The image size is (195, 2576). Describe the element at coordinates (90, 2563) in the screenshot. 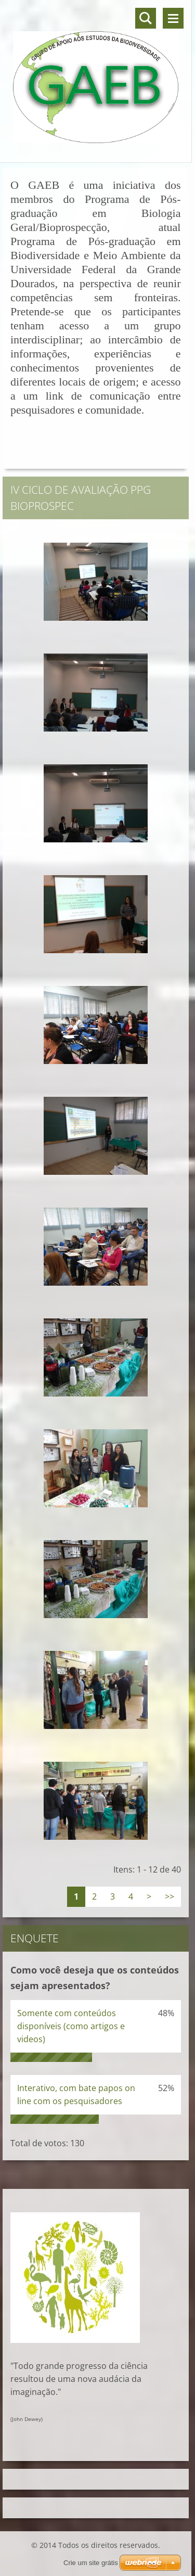

I see `Crie um site grátis` at that location.